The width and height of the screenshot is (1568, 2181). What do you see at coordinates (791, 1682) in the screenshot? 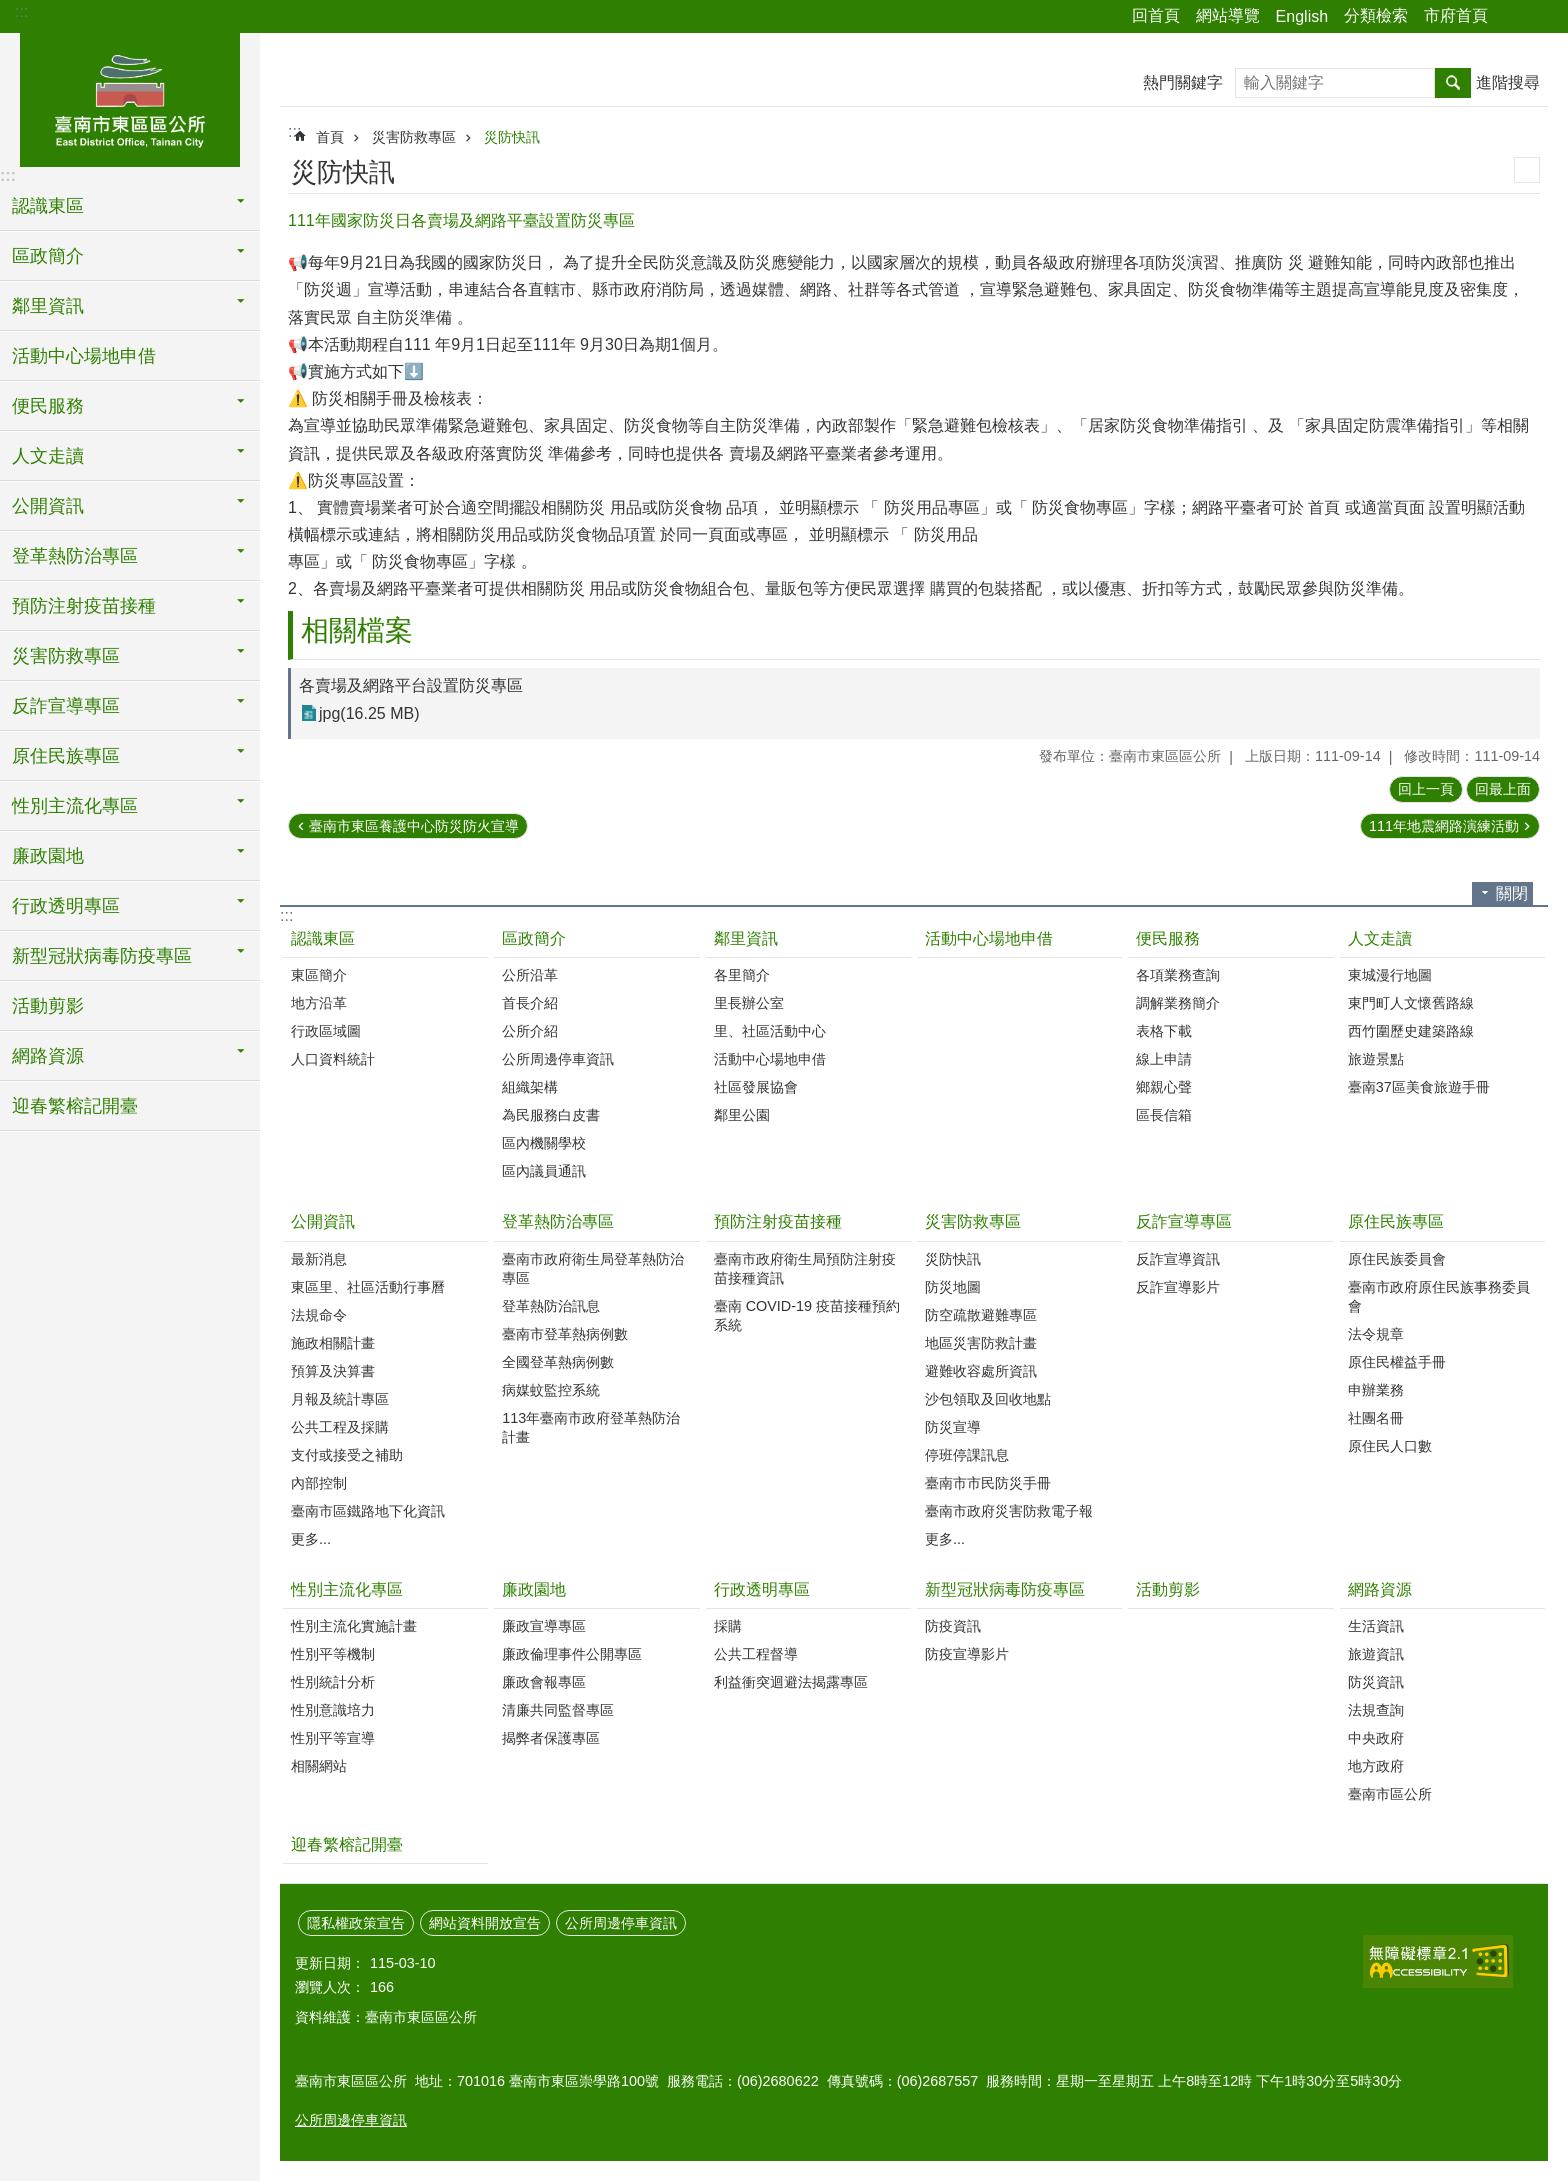
I see `利益衝突迴避法揭露專區` at bounding box center [791, 1682].